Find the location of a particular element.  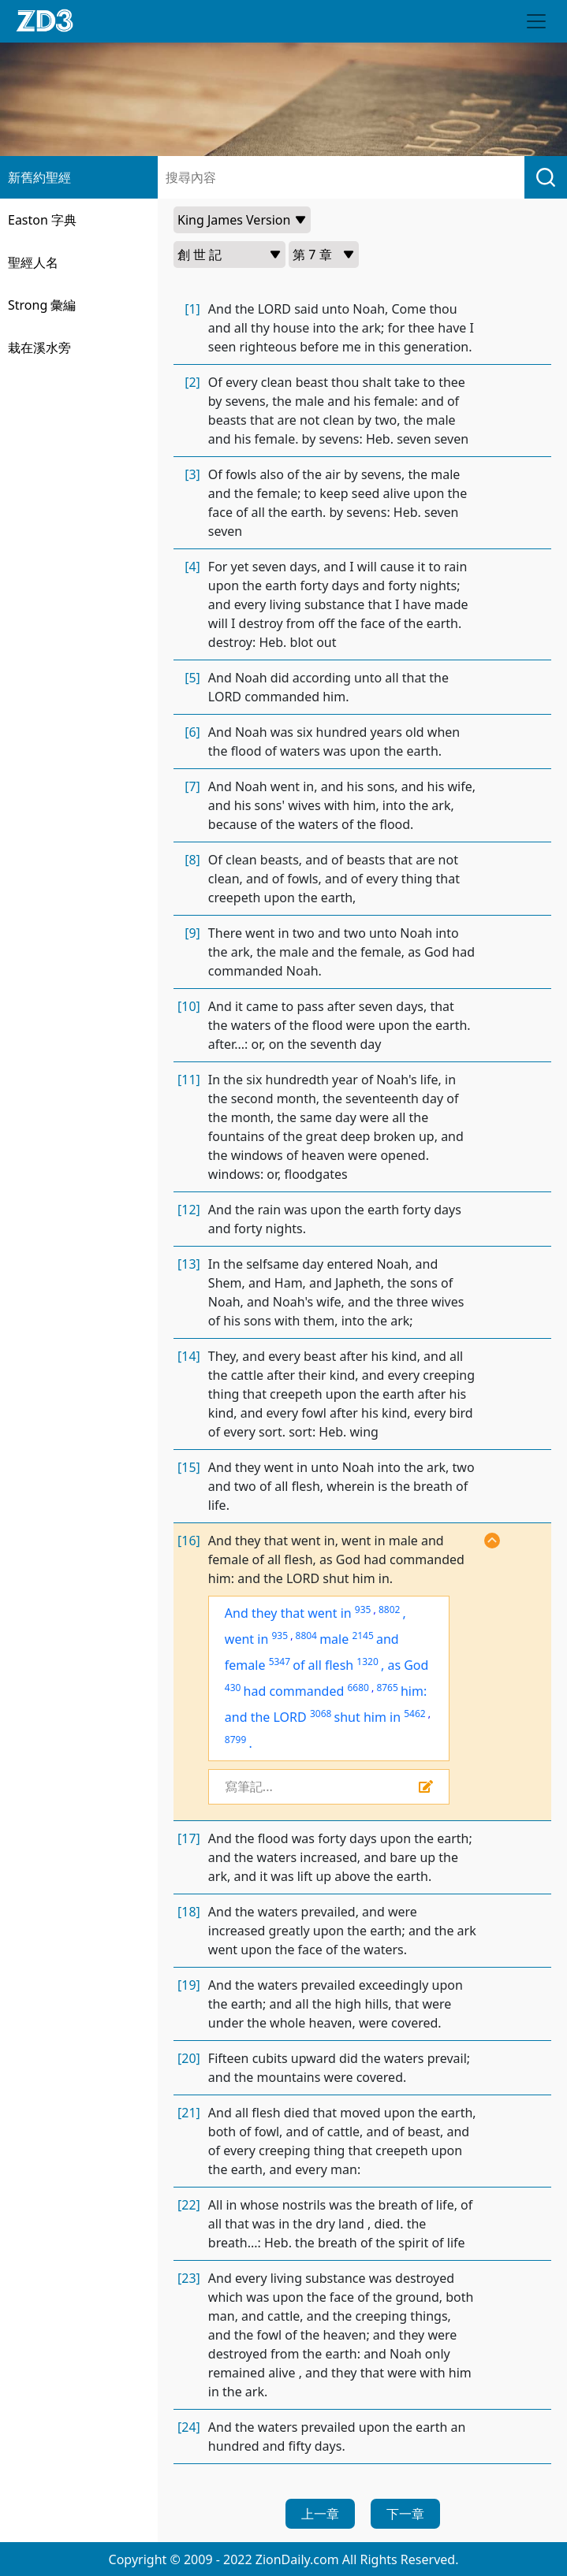

[16] is located at coordinates (188, 1540).